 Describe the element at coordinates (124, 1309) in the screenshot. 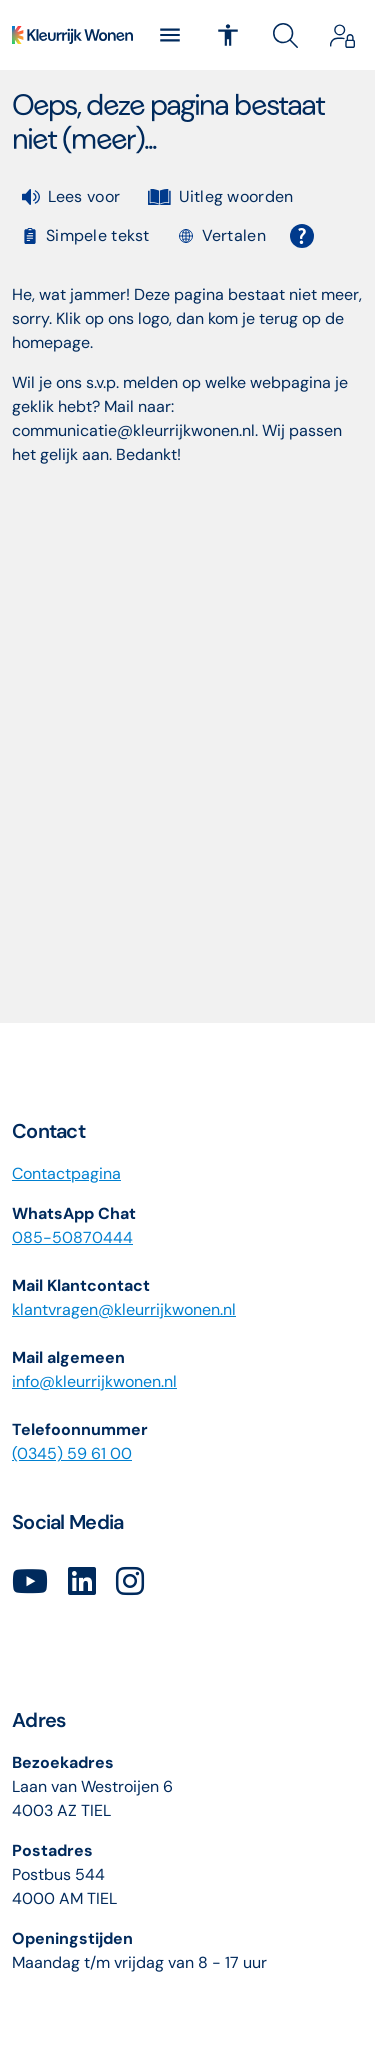

I see `klantvragenkleurrijkwonennl` at that location.